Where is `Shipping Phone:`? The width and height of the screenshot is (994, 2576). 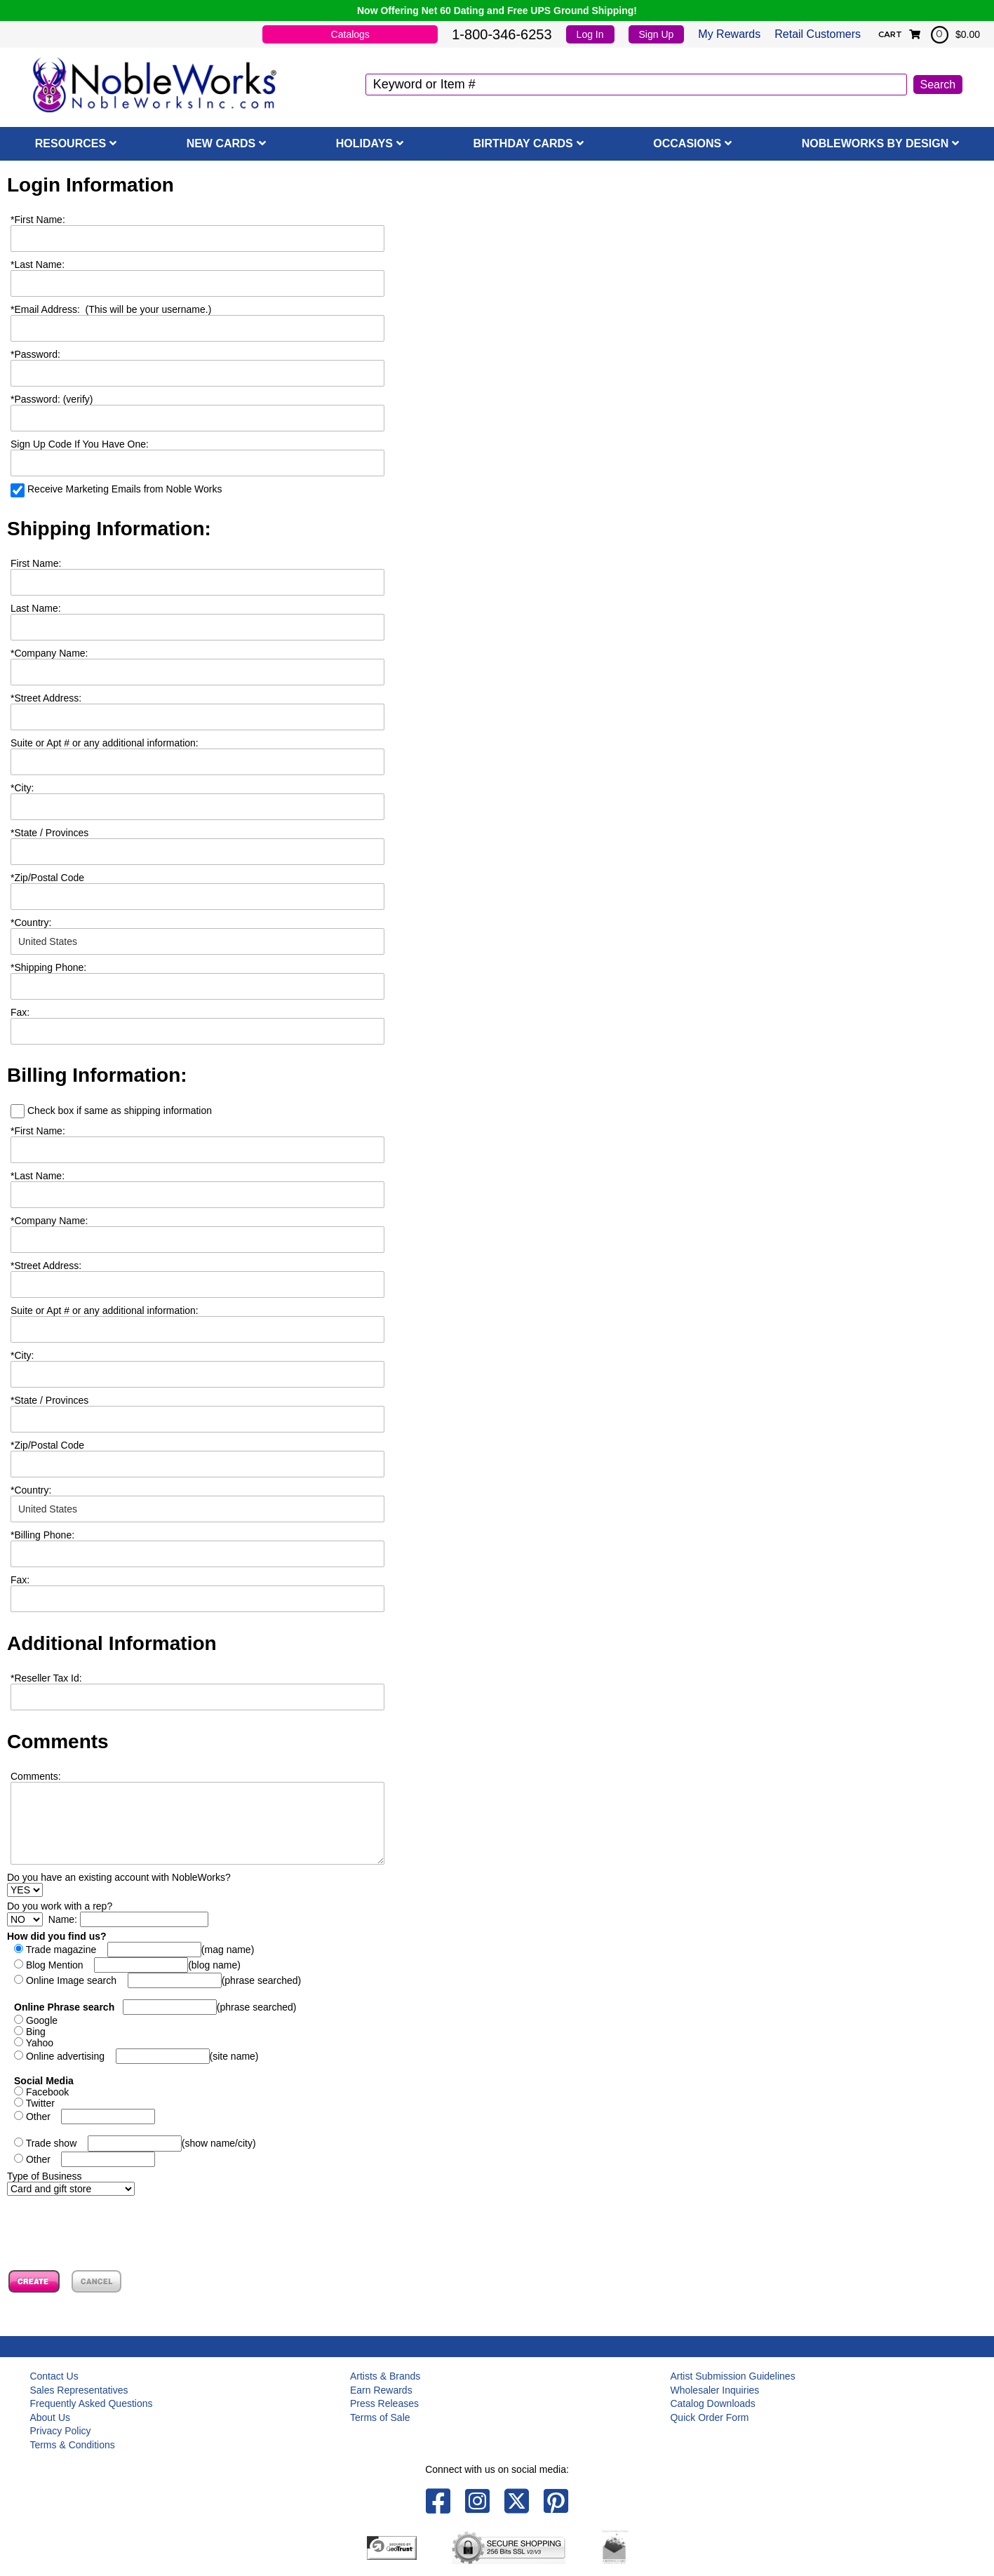
Shipping Phone: is located at coordinates (48, 967).